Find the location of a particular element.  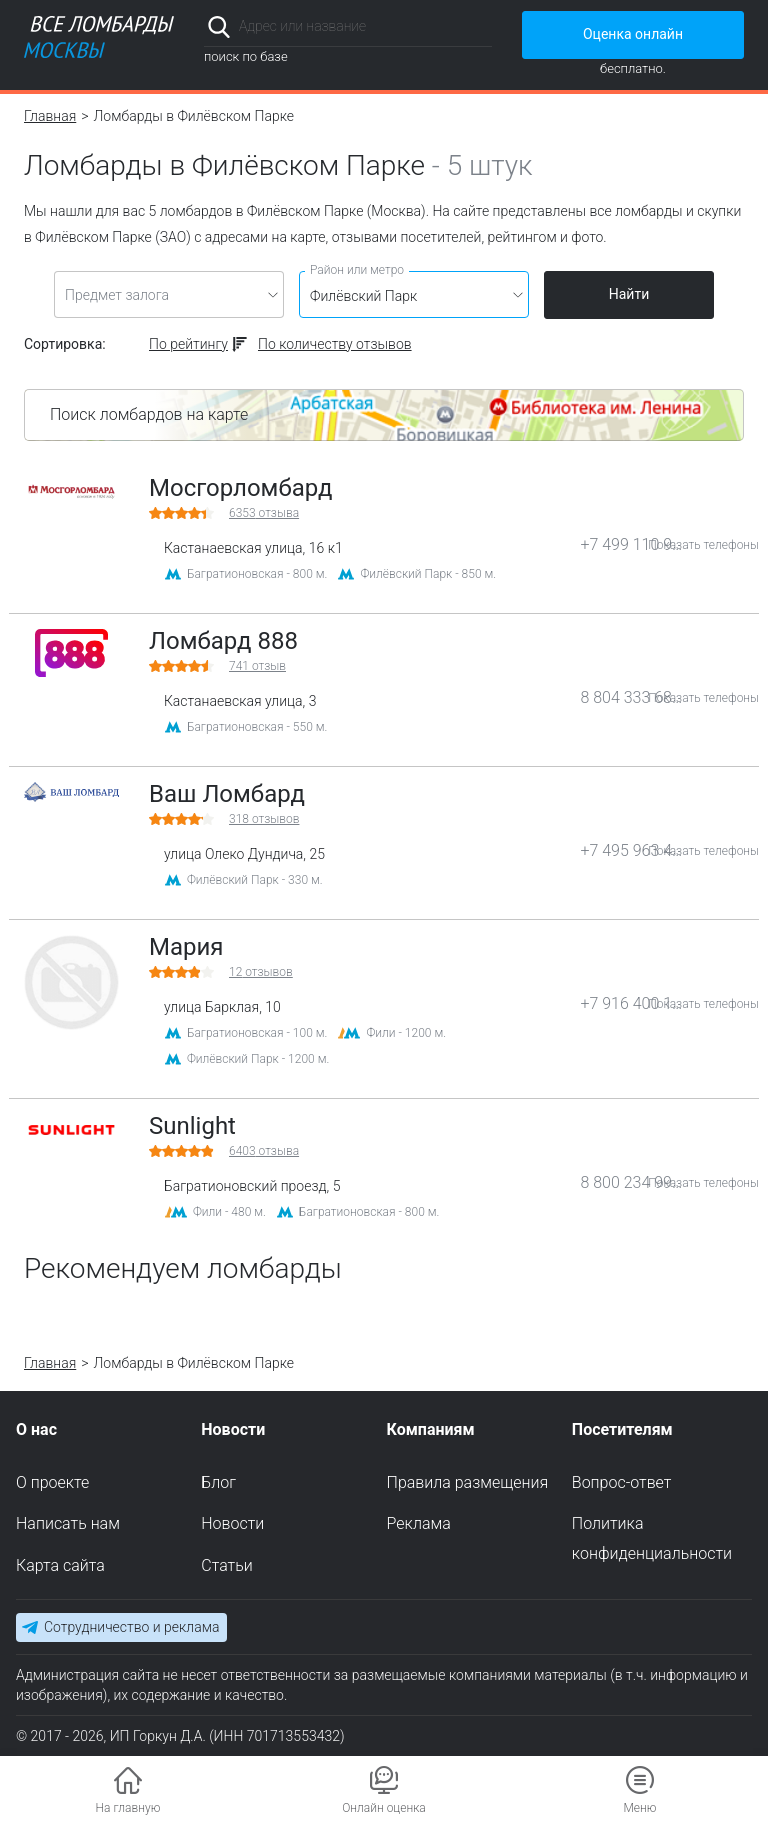

Мосгорломбард is located at coordinates (241, 488).